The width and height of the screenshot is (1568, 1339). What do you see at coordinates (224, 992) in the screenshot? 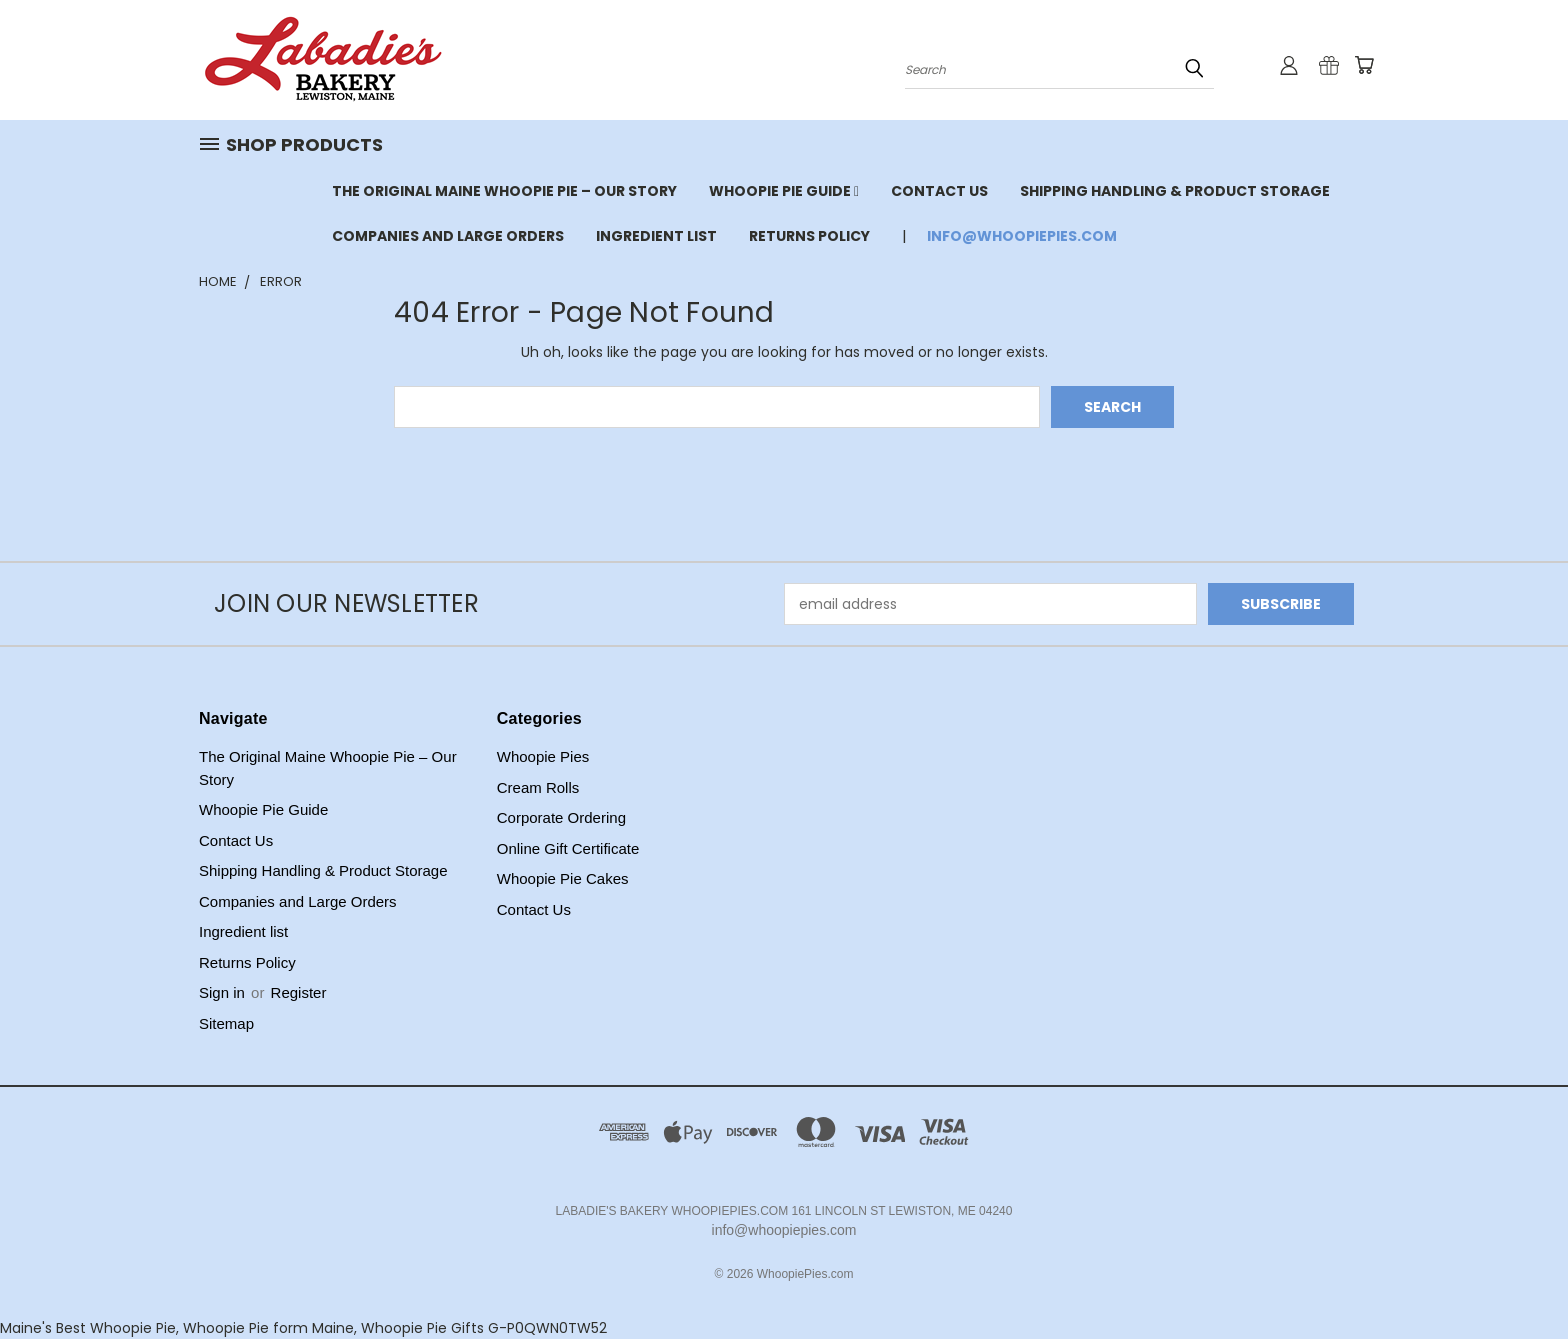
I see `Sign in` at bounding box center [224, 992].